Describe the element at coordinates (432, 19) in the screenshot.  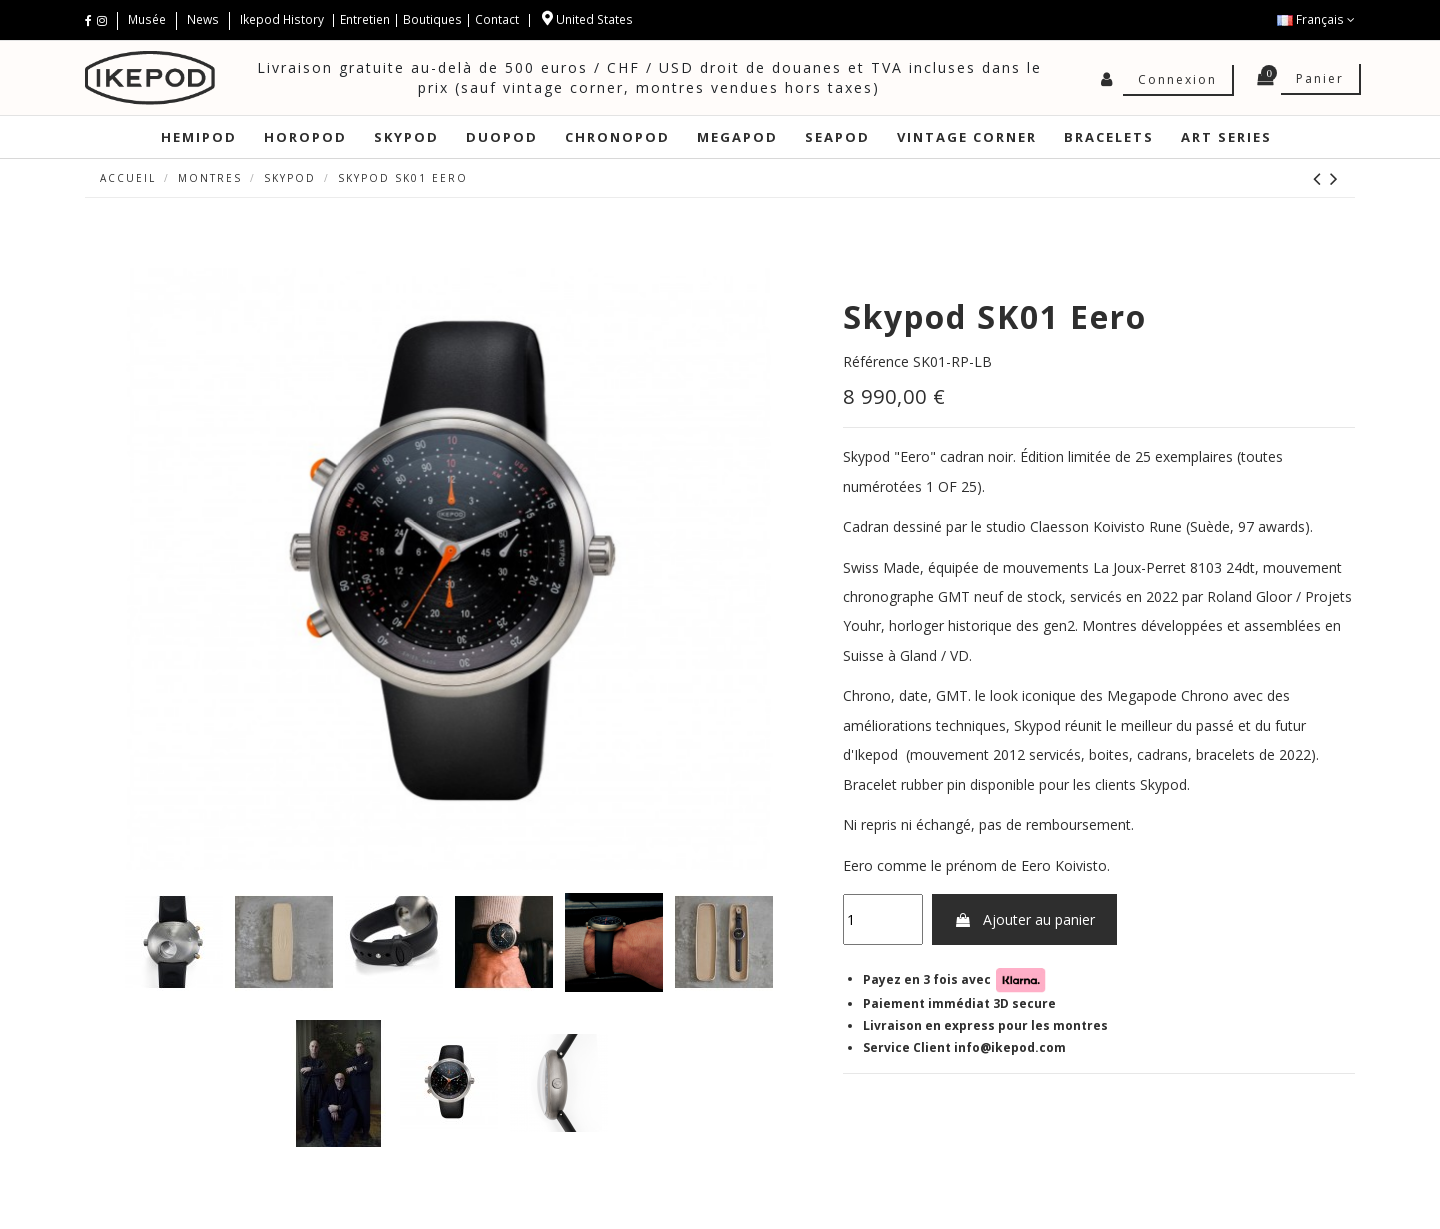
I see `Boutiques` at that location.